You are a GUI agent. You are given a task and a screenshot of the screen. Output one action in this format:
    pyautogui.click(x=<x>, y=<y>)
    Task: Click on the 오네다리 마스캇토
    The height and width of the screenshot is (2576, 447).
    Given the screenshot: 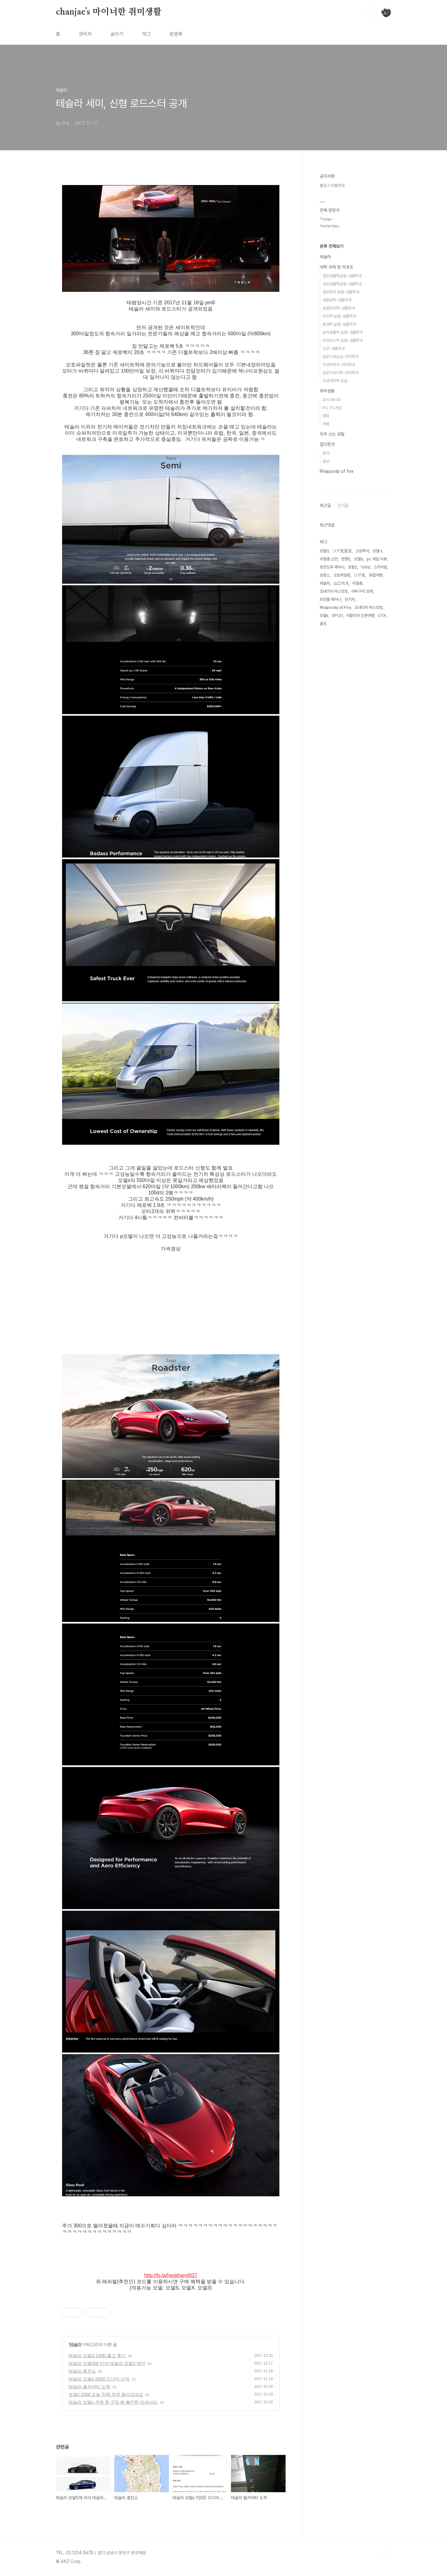 What is the action you would take?
    pyautogui.click(x=368, y=607)
    